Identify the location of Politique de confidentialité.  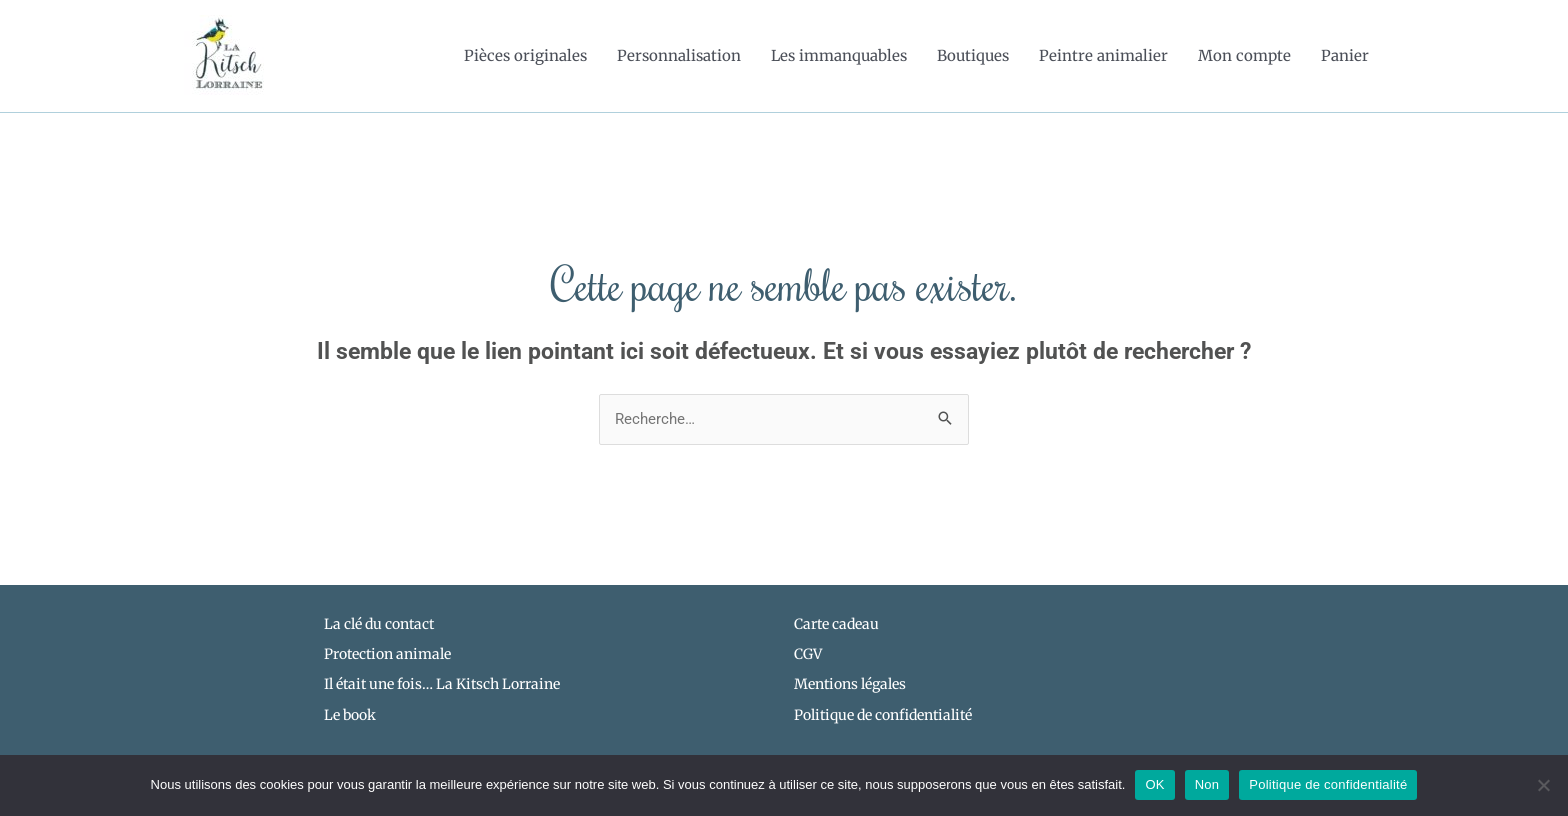
(1328, 784).